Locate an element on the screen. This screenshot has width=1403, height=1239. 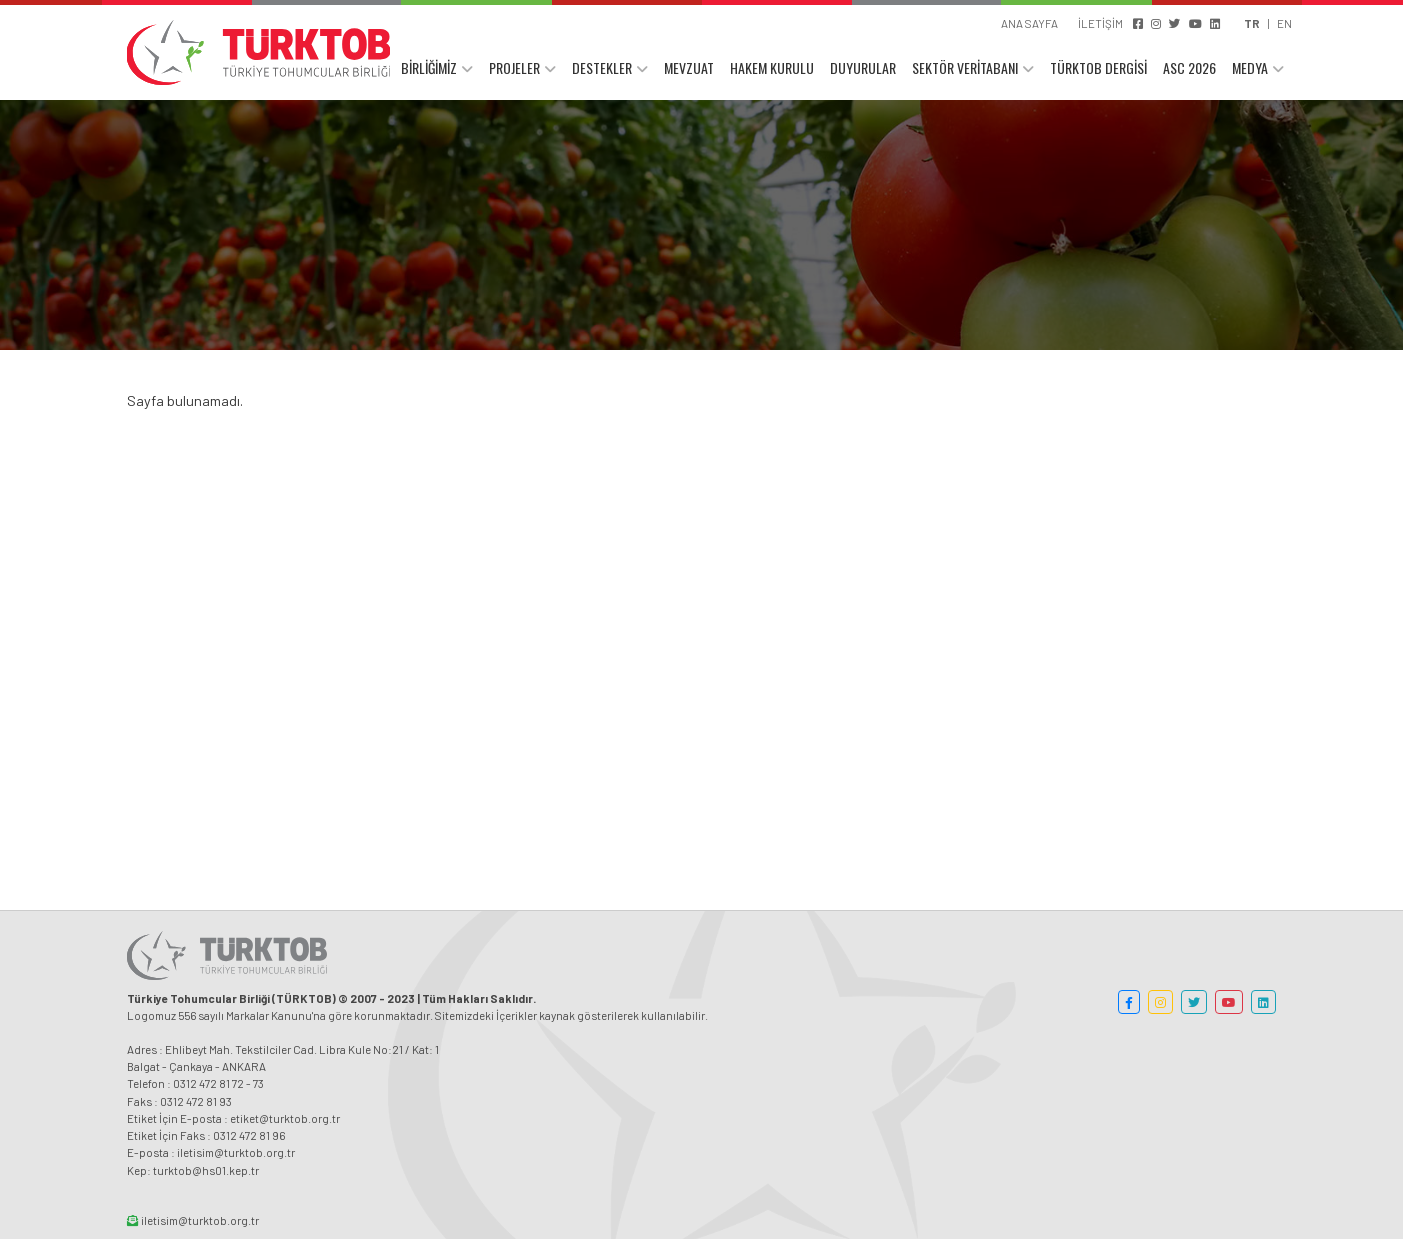
[button] is located at coordinates (1129, 1002).